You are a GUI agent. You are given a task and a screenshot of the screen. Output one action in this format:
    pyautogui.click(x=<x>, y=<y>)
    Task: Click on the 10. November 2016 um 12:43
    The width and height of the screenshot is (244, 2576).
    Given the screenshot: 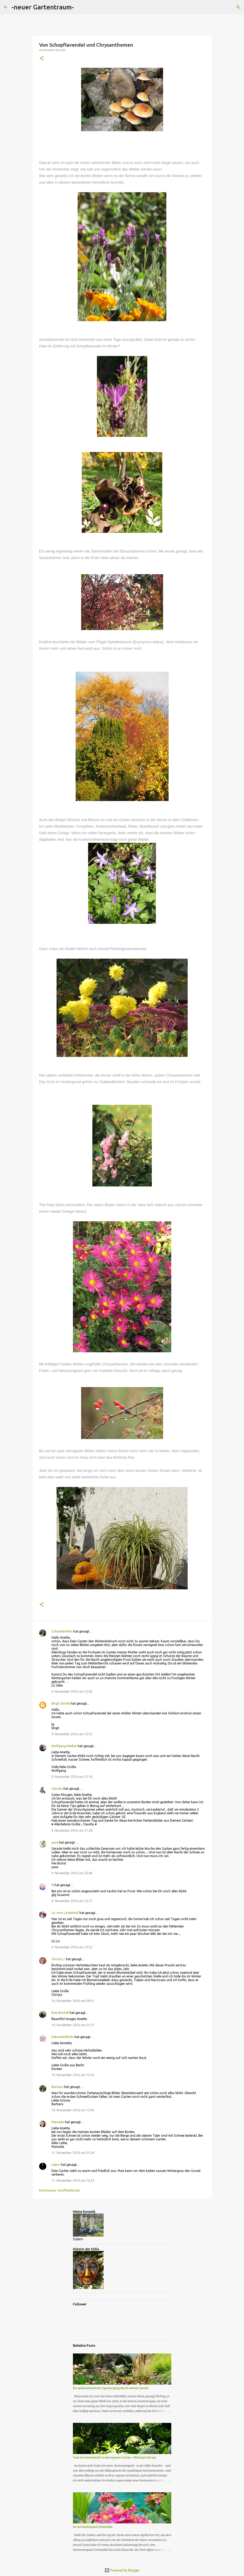 What is the action you would take?
    pyautogui.click(x=72, y=2075)
    